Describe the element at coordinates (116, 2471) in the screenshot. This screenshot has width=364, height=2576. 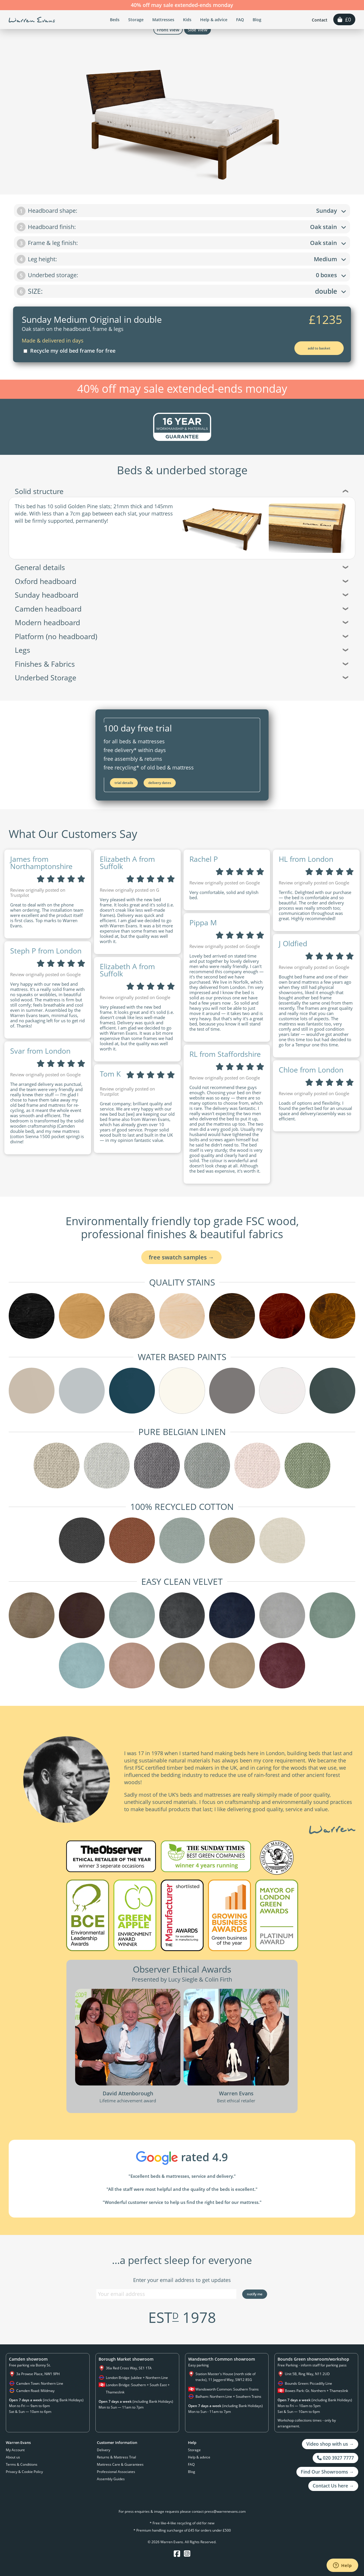
I see `Professional Associates` at that location.